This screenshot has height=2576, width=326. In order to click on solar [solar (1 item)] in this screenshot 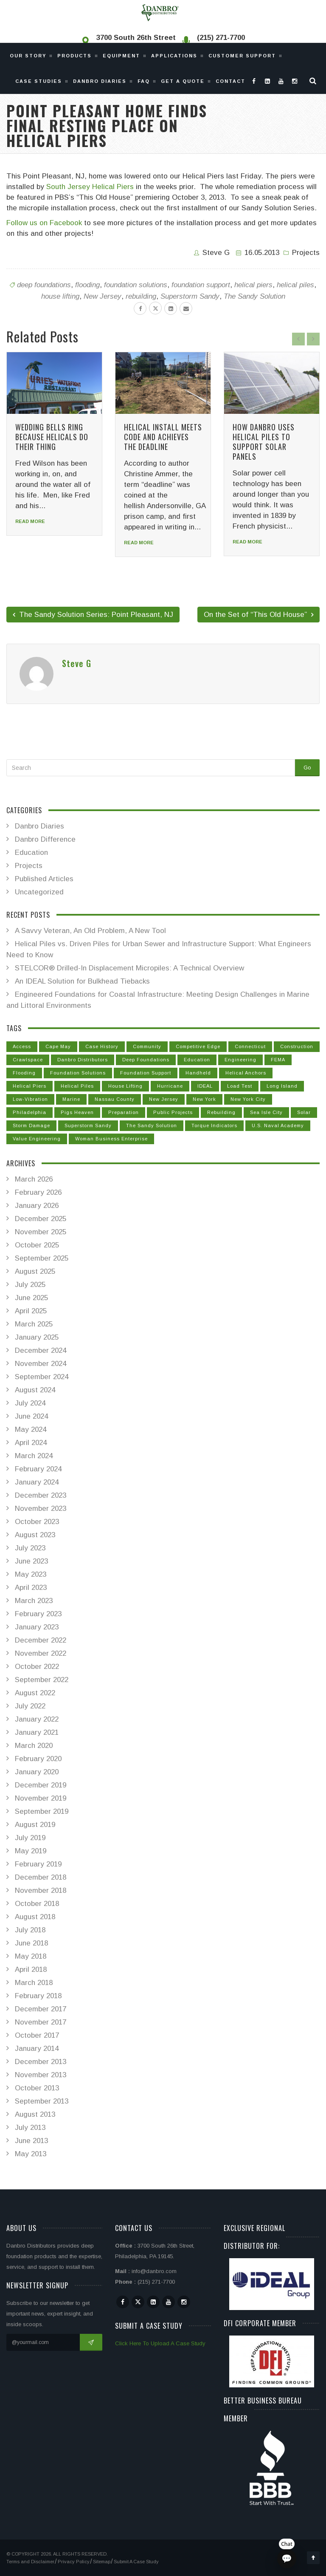, I will do `click(304, 1112)`.